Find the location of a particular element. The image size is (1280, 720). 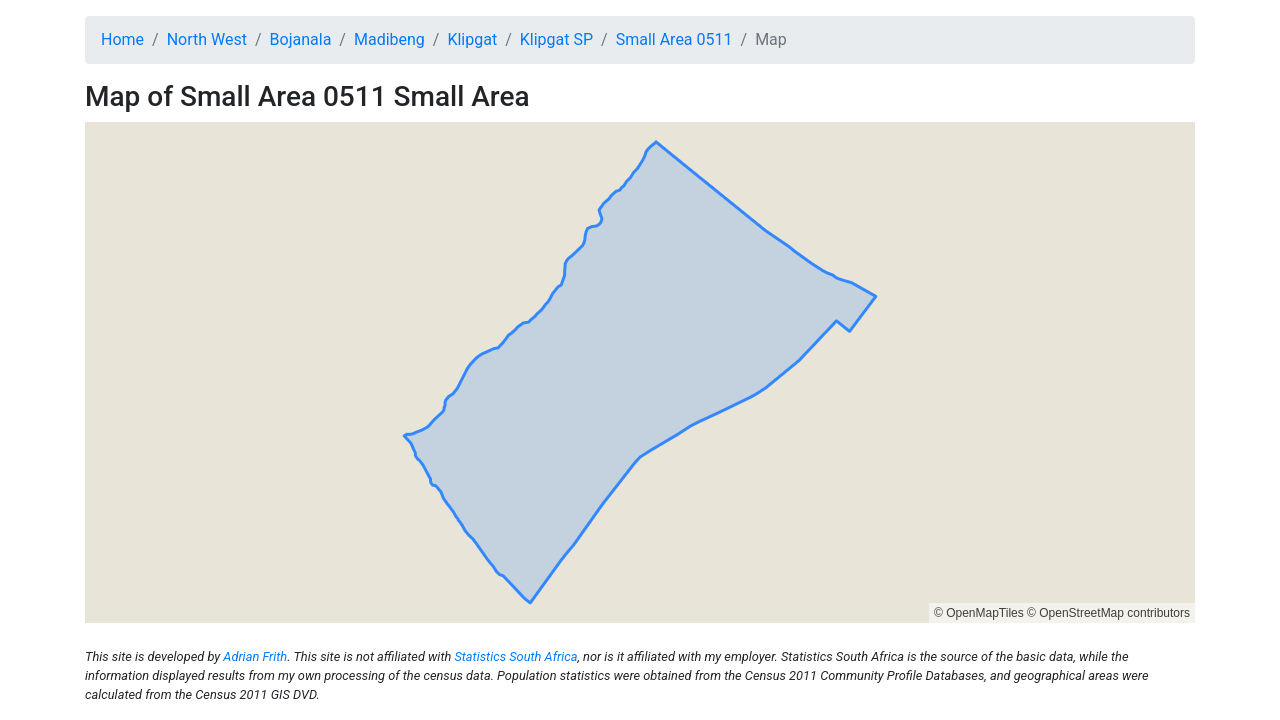

Klipgat is located at coordinates (472, 39).